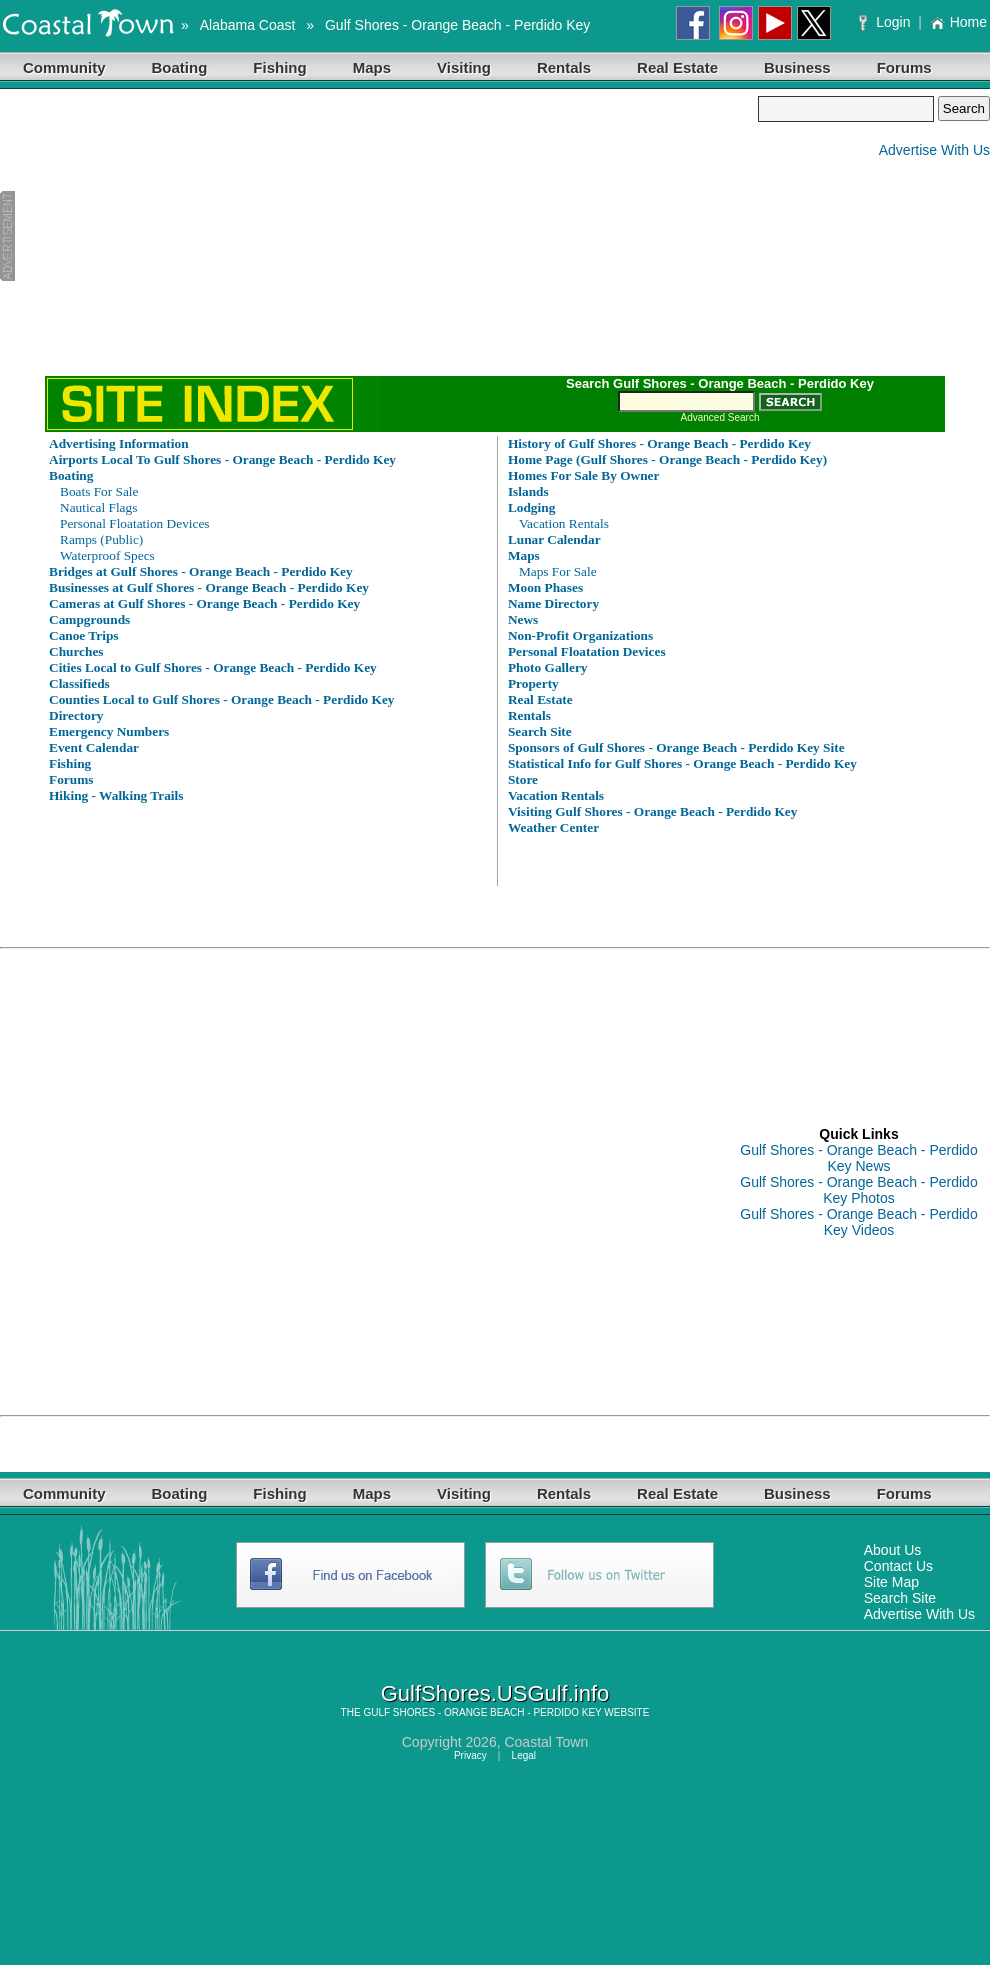 The image size is (990, 1965). Describe the element at coordinates (107, 555) in the screenshot. I see `Waterproof Specs` at that location.